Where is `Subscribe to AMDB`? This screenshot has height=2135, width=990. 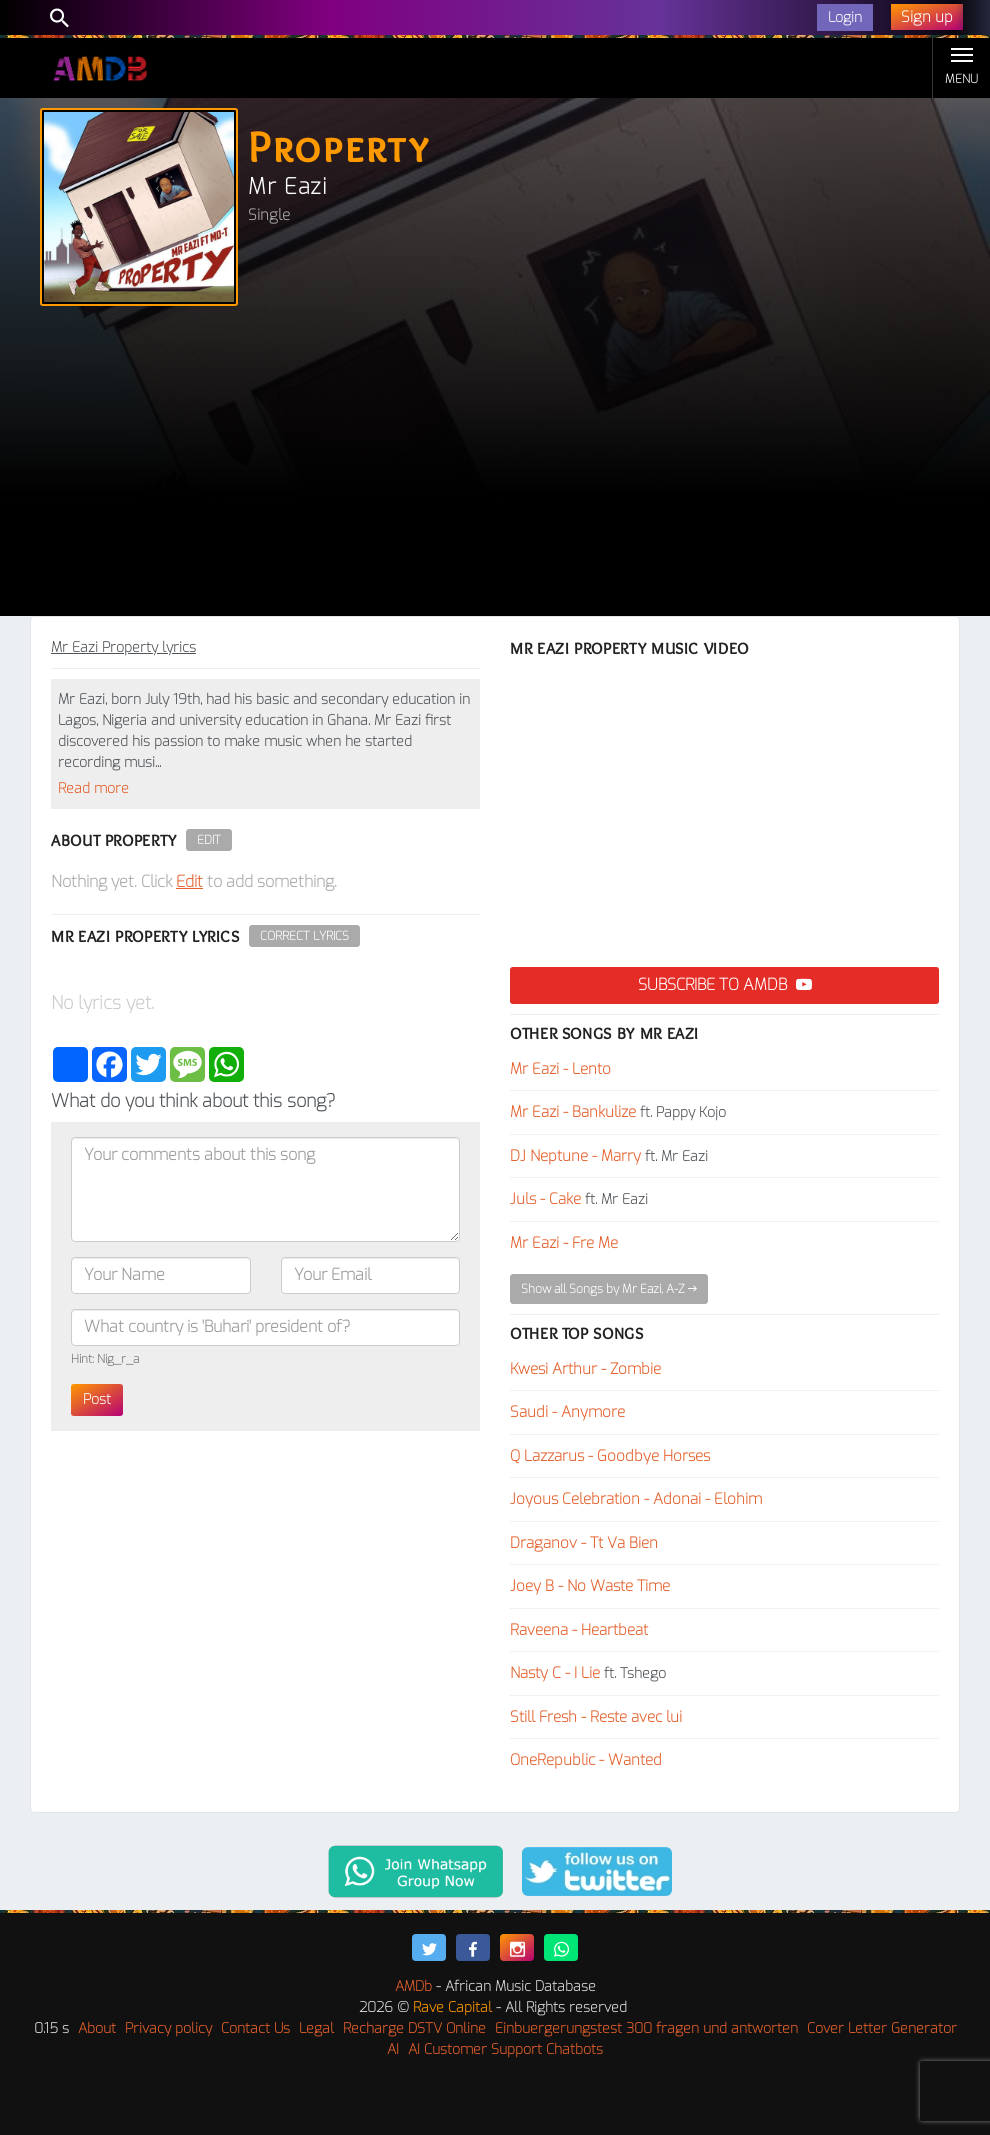
Subscribe to AMDB is located at coordinates (725, 984).